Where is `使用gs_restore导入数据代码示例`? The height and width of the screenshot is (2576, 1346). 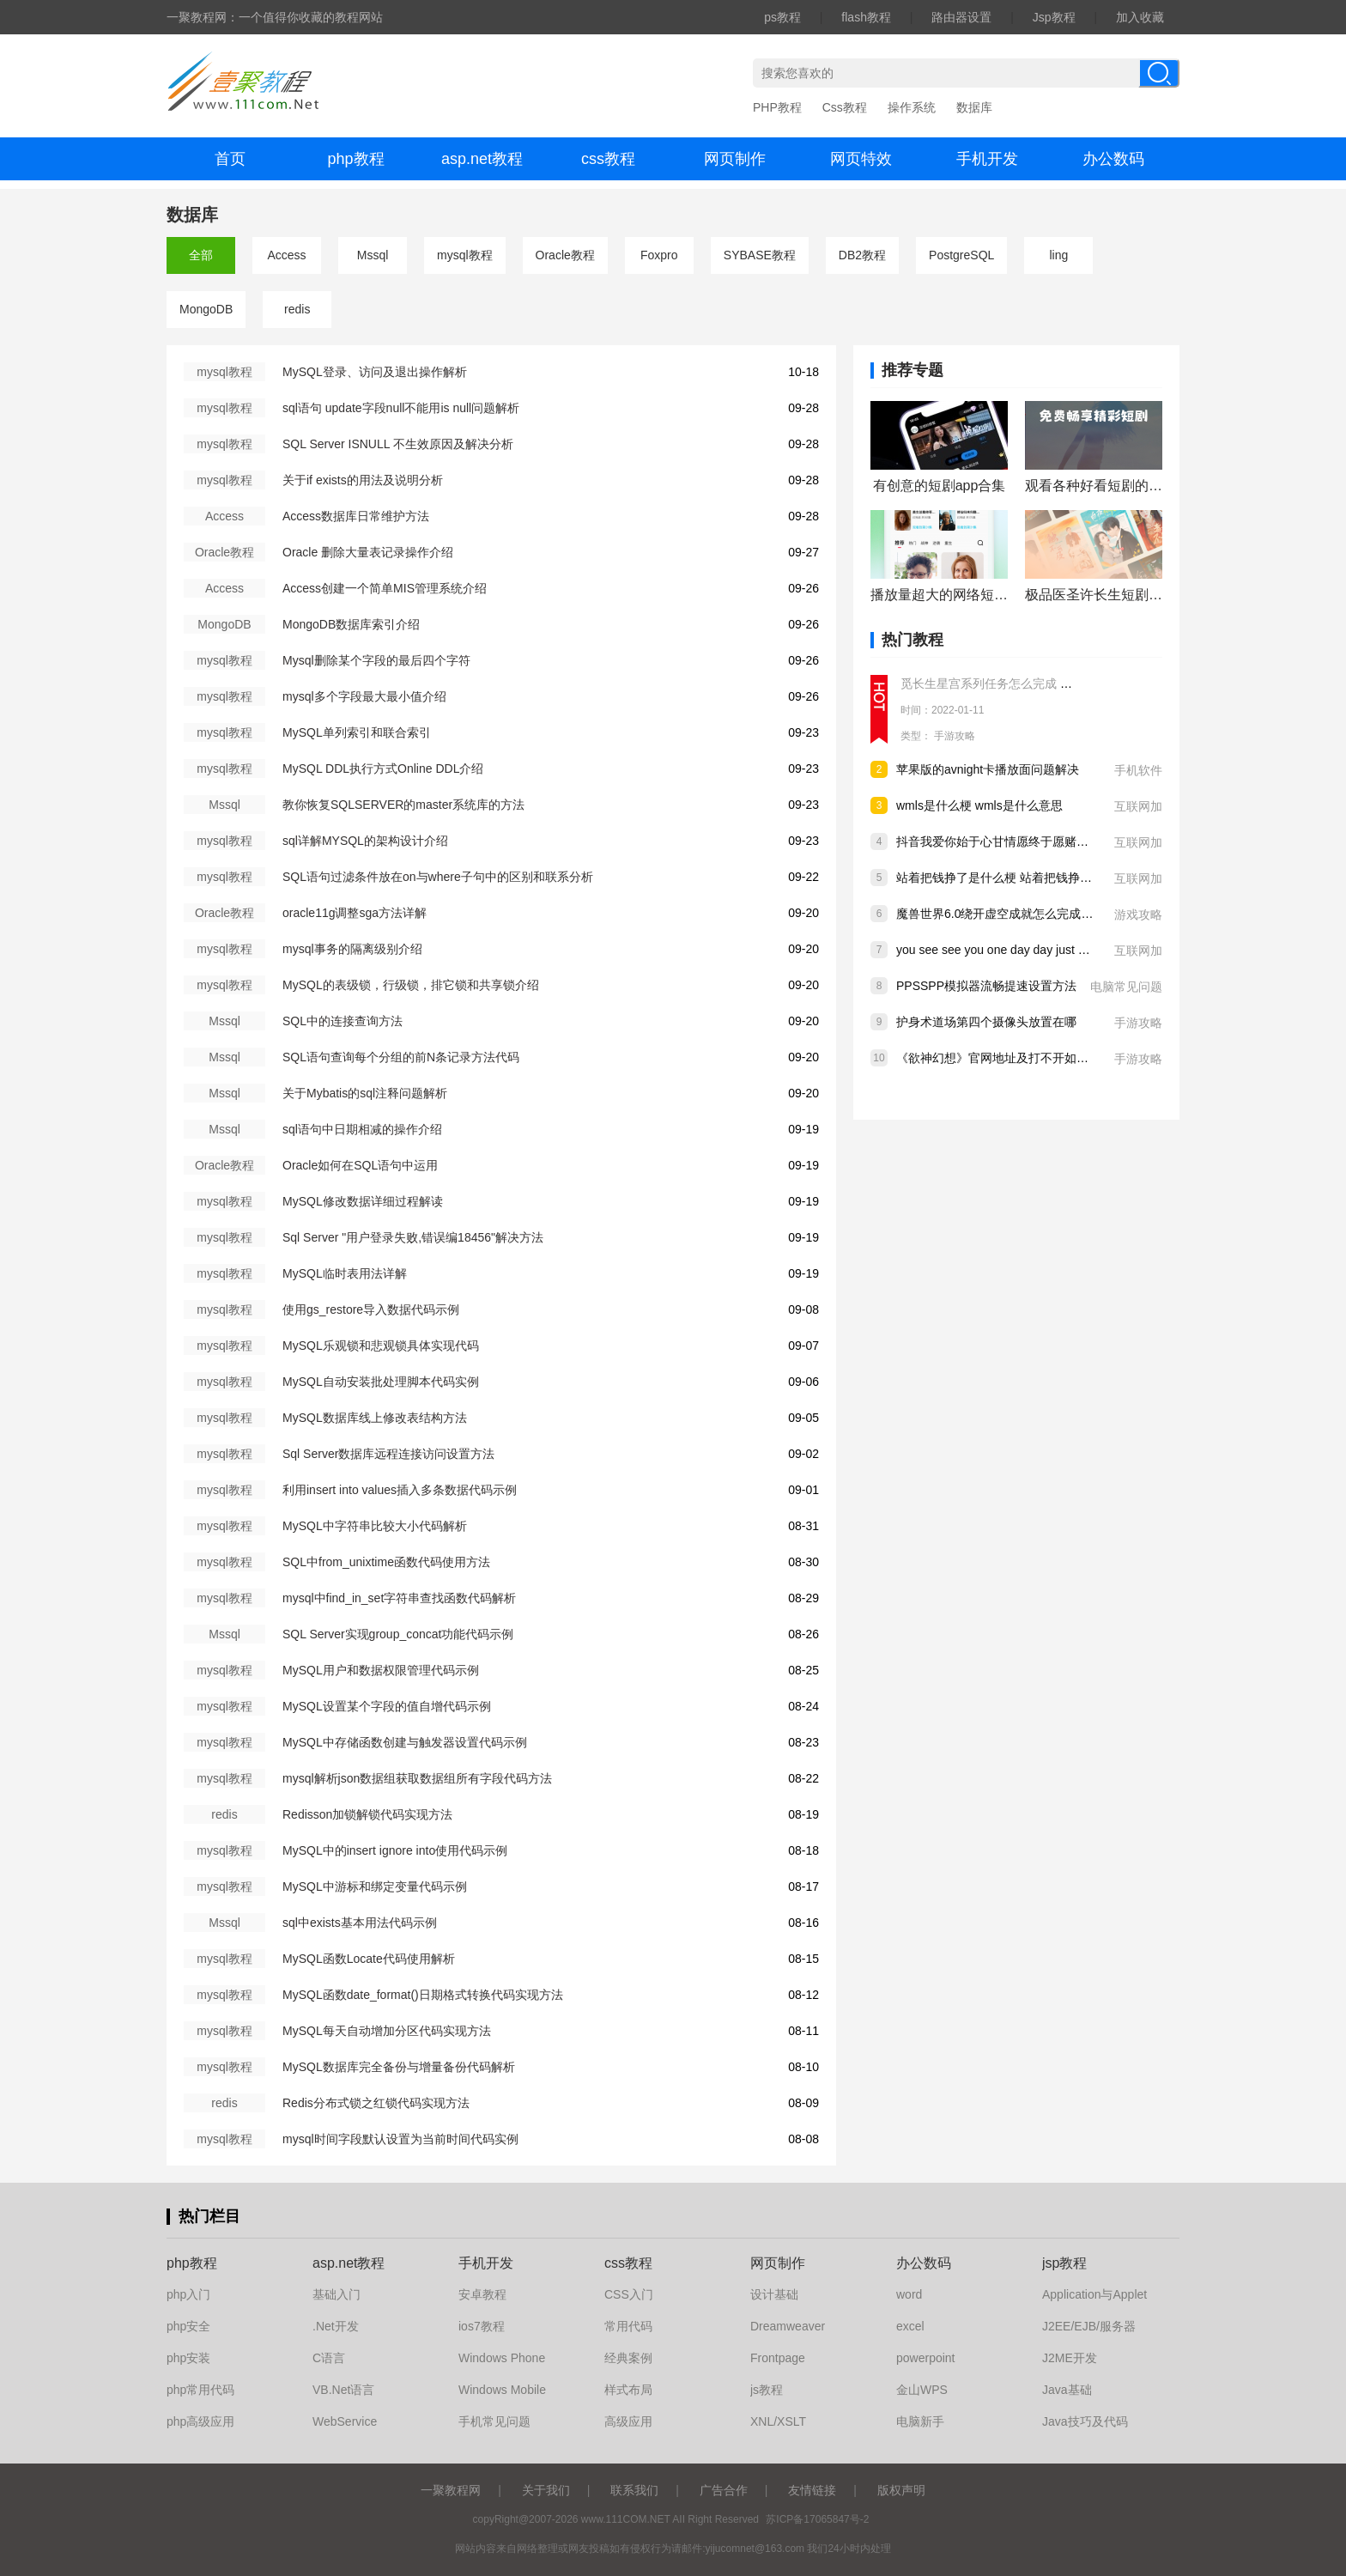
使用gs_restore导入数据代码示例 is located at coordinates (370, 1309).